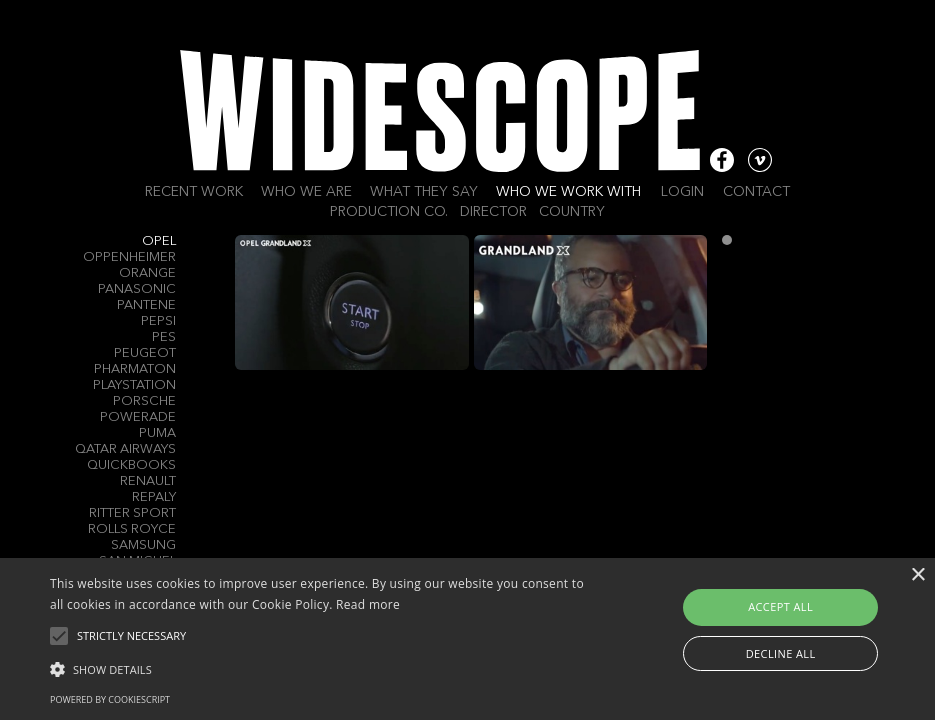 The height and width of the screenshot is (720, 935). I want to click on Director, so click(493, 212).